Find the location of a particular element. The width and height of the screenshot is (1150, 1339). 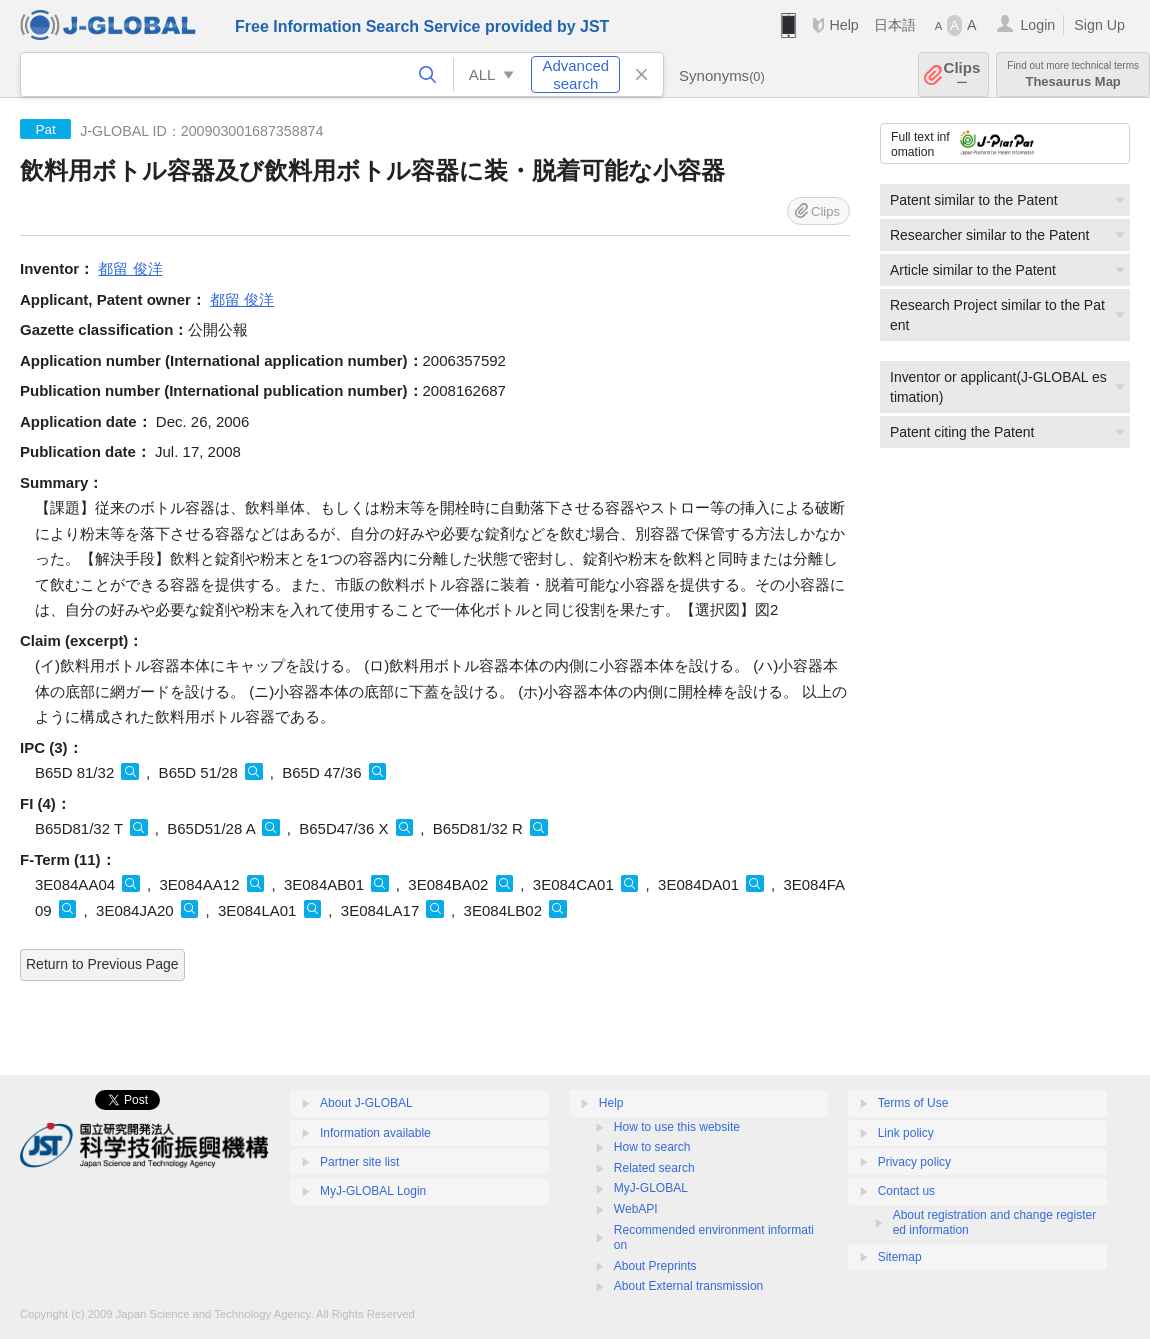

WebAPI is located at coordinates (636, 1209).